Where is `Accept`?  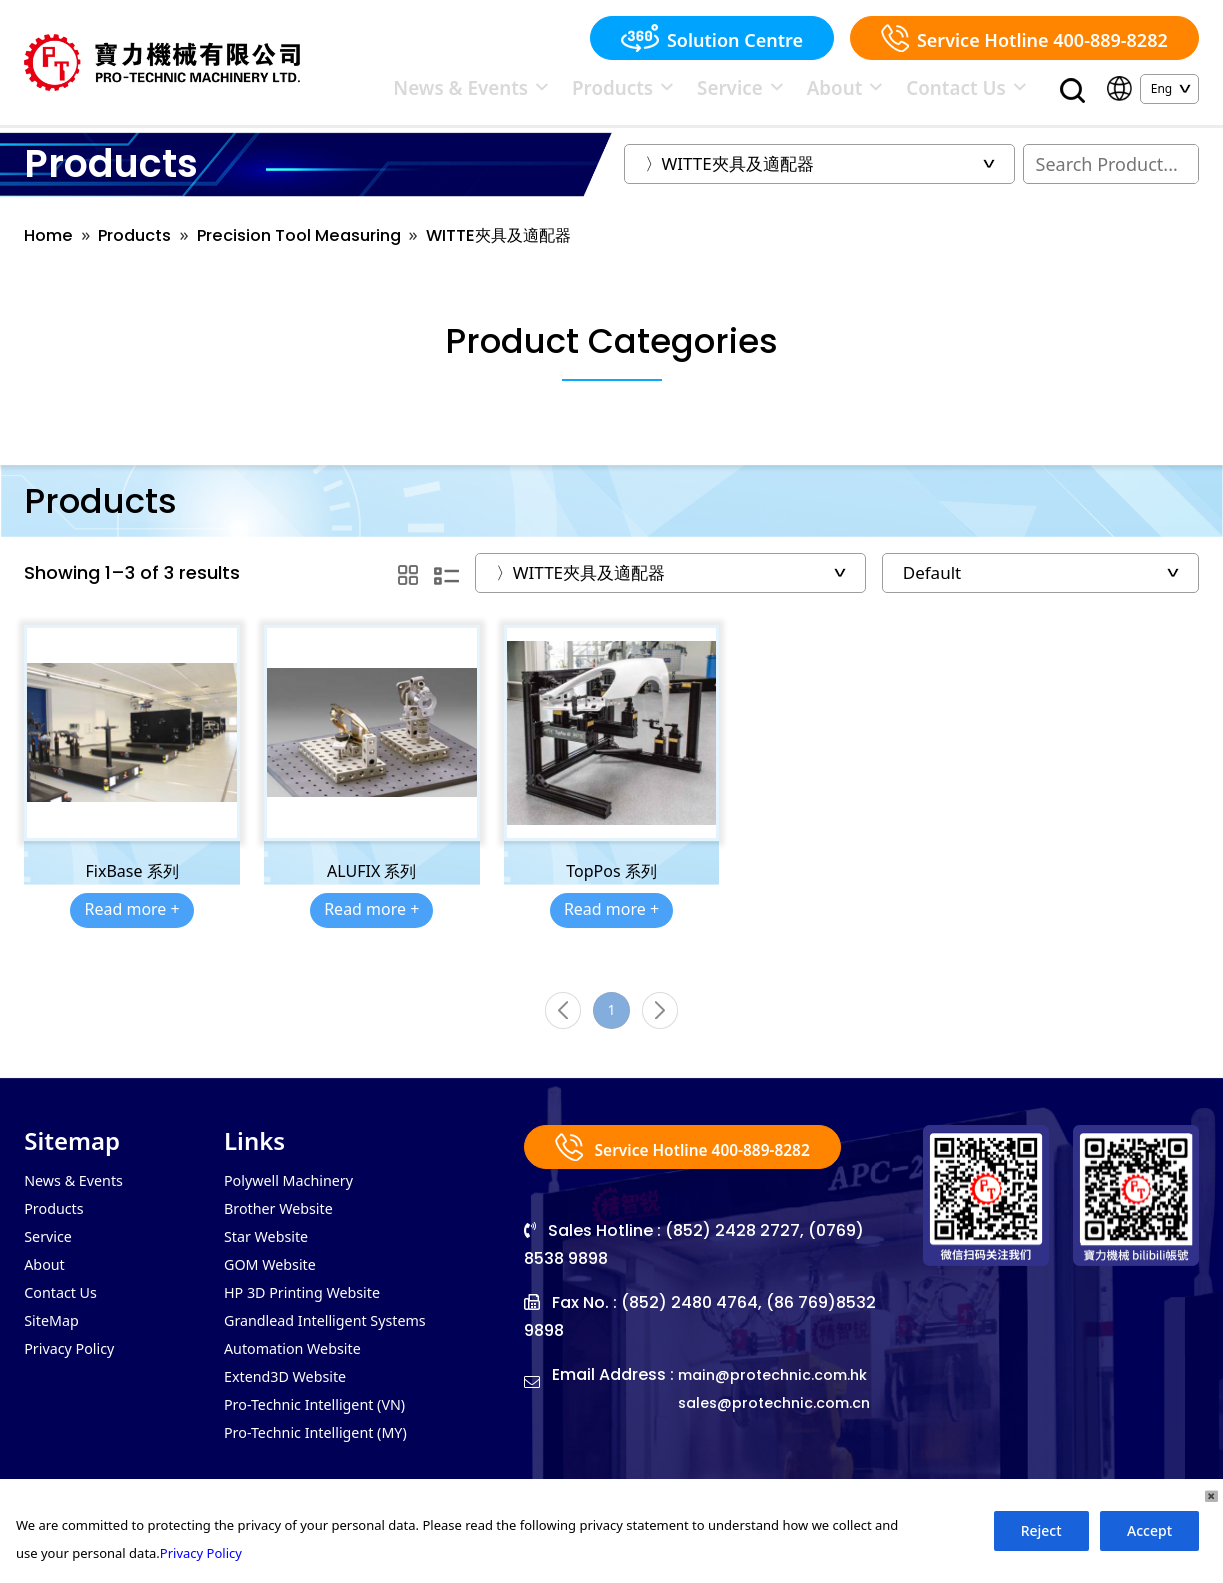 Accept is located at coordinates (1149, 1530).